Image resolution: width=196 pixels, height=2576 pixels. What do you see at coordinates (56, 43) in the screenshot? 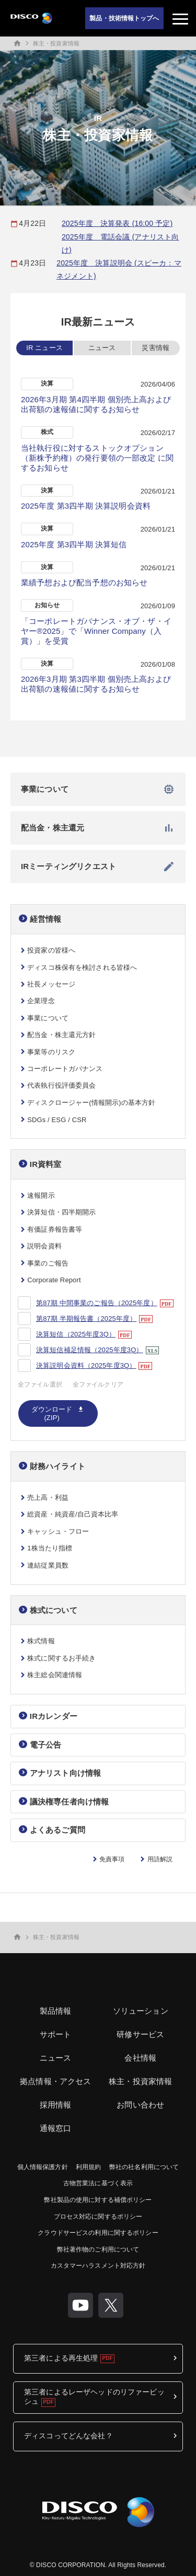
I see `株主・投資家情報` at bounding box center [56, 43].